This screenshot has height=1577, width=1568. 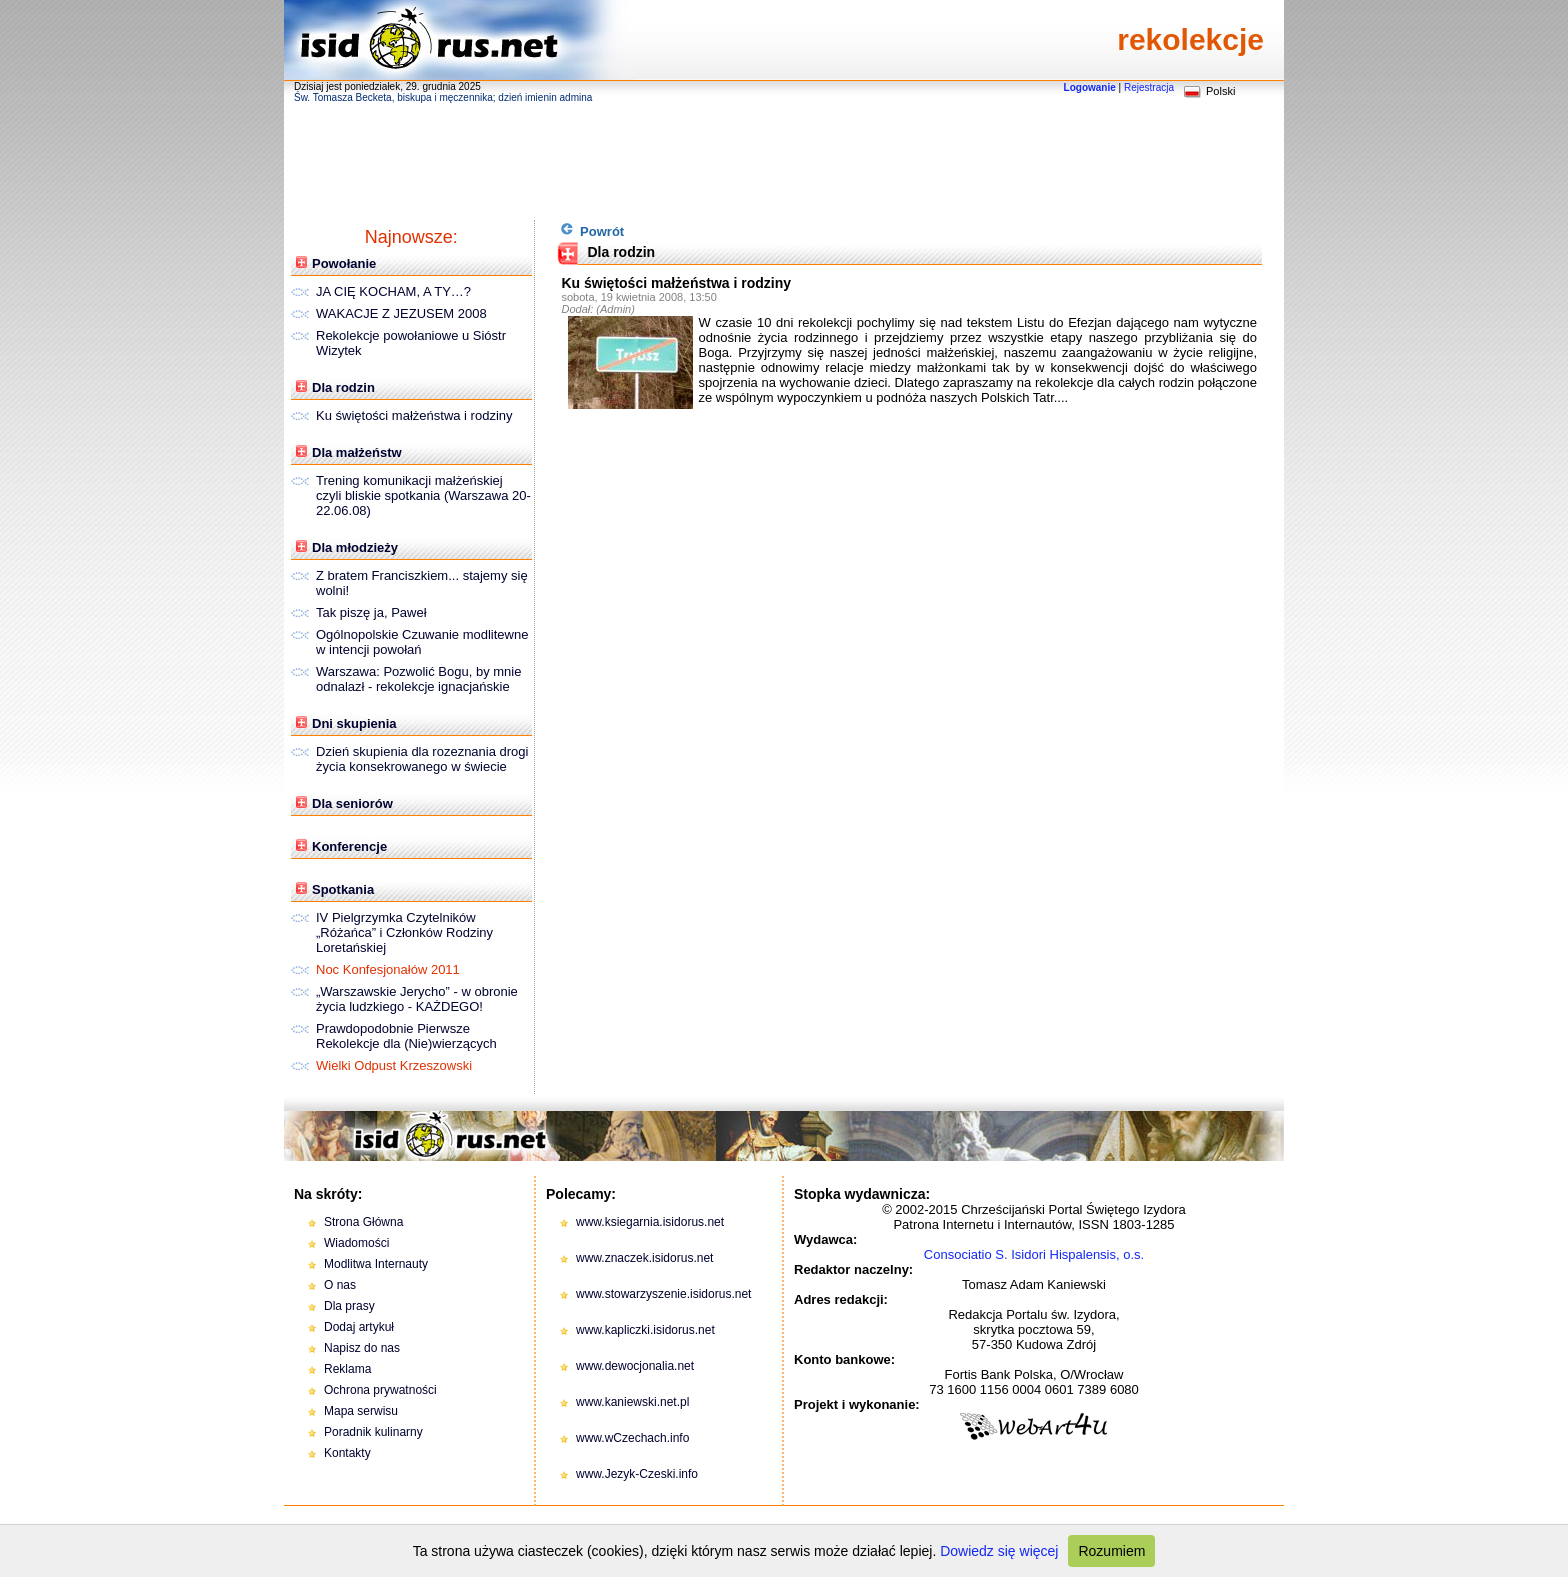 What do you see at coordinates (349, 1306) in the screenshot?
I see `Dla prasy` at bounding box center [349, 1306].